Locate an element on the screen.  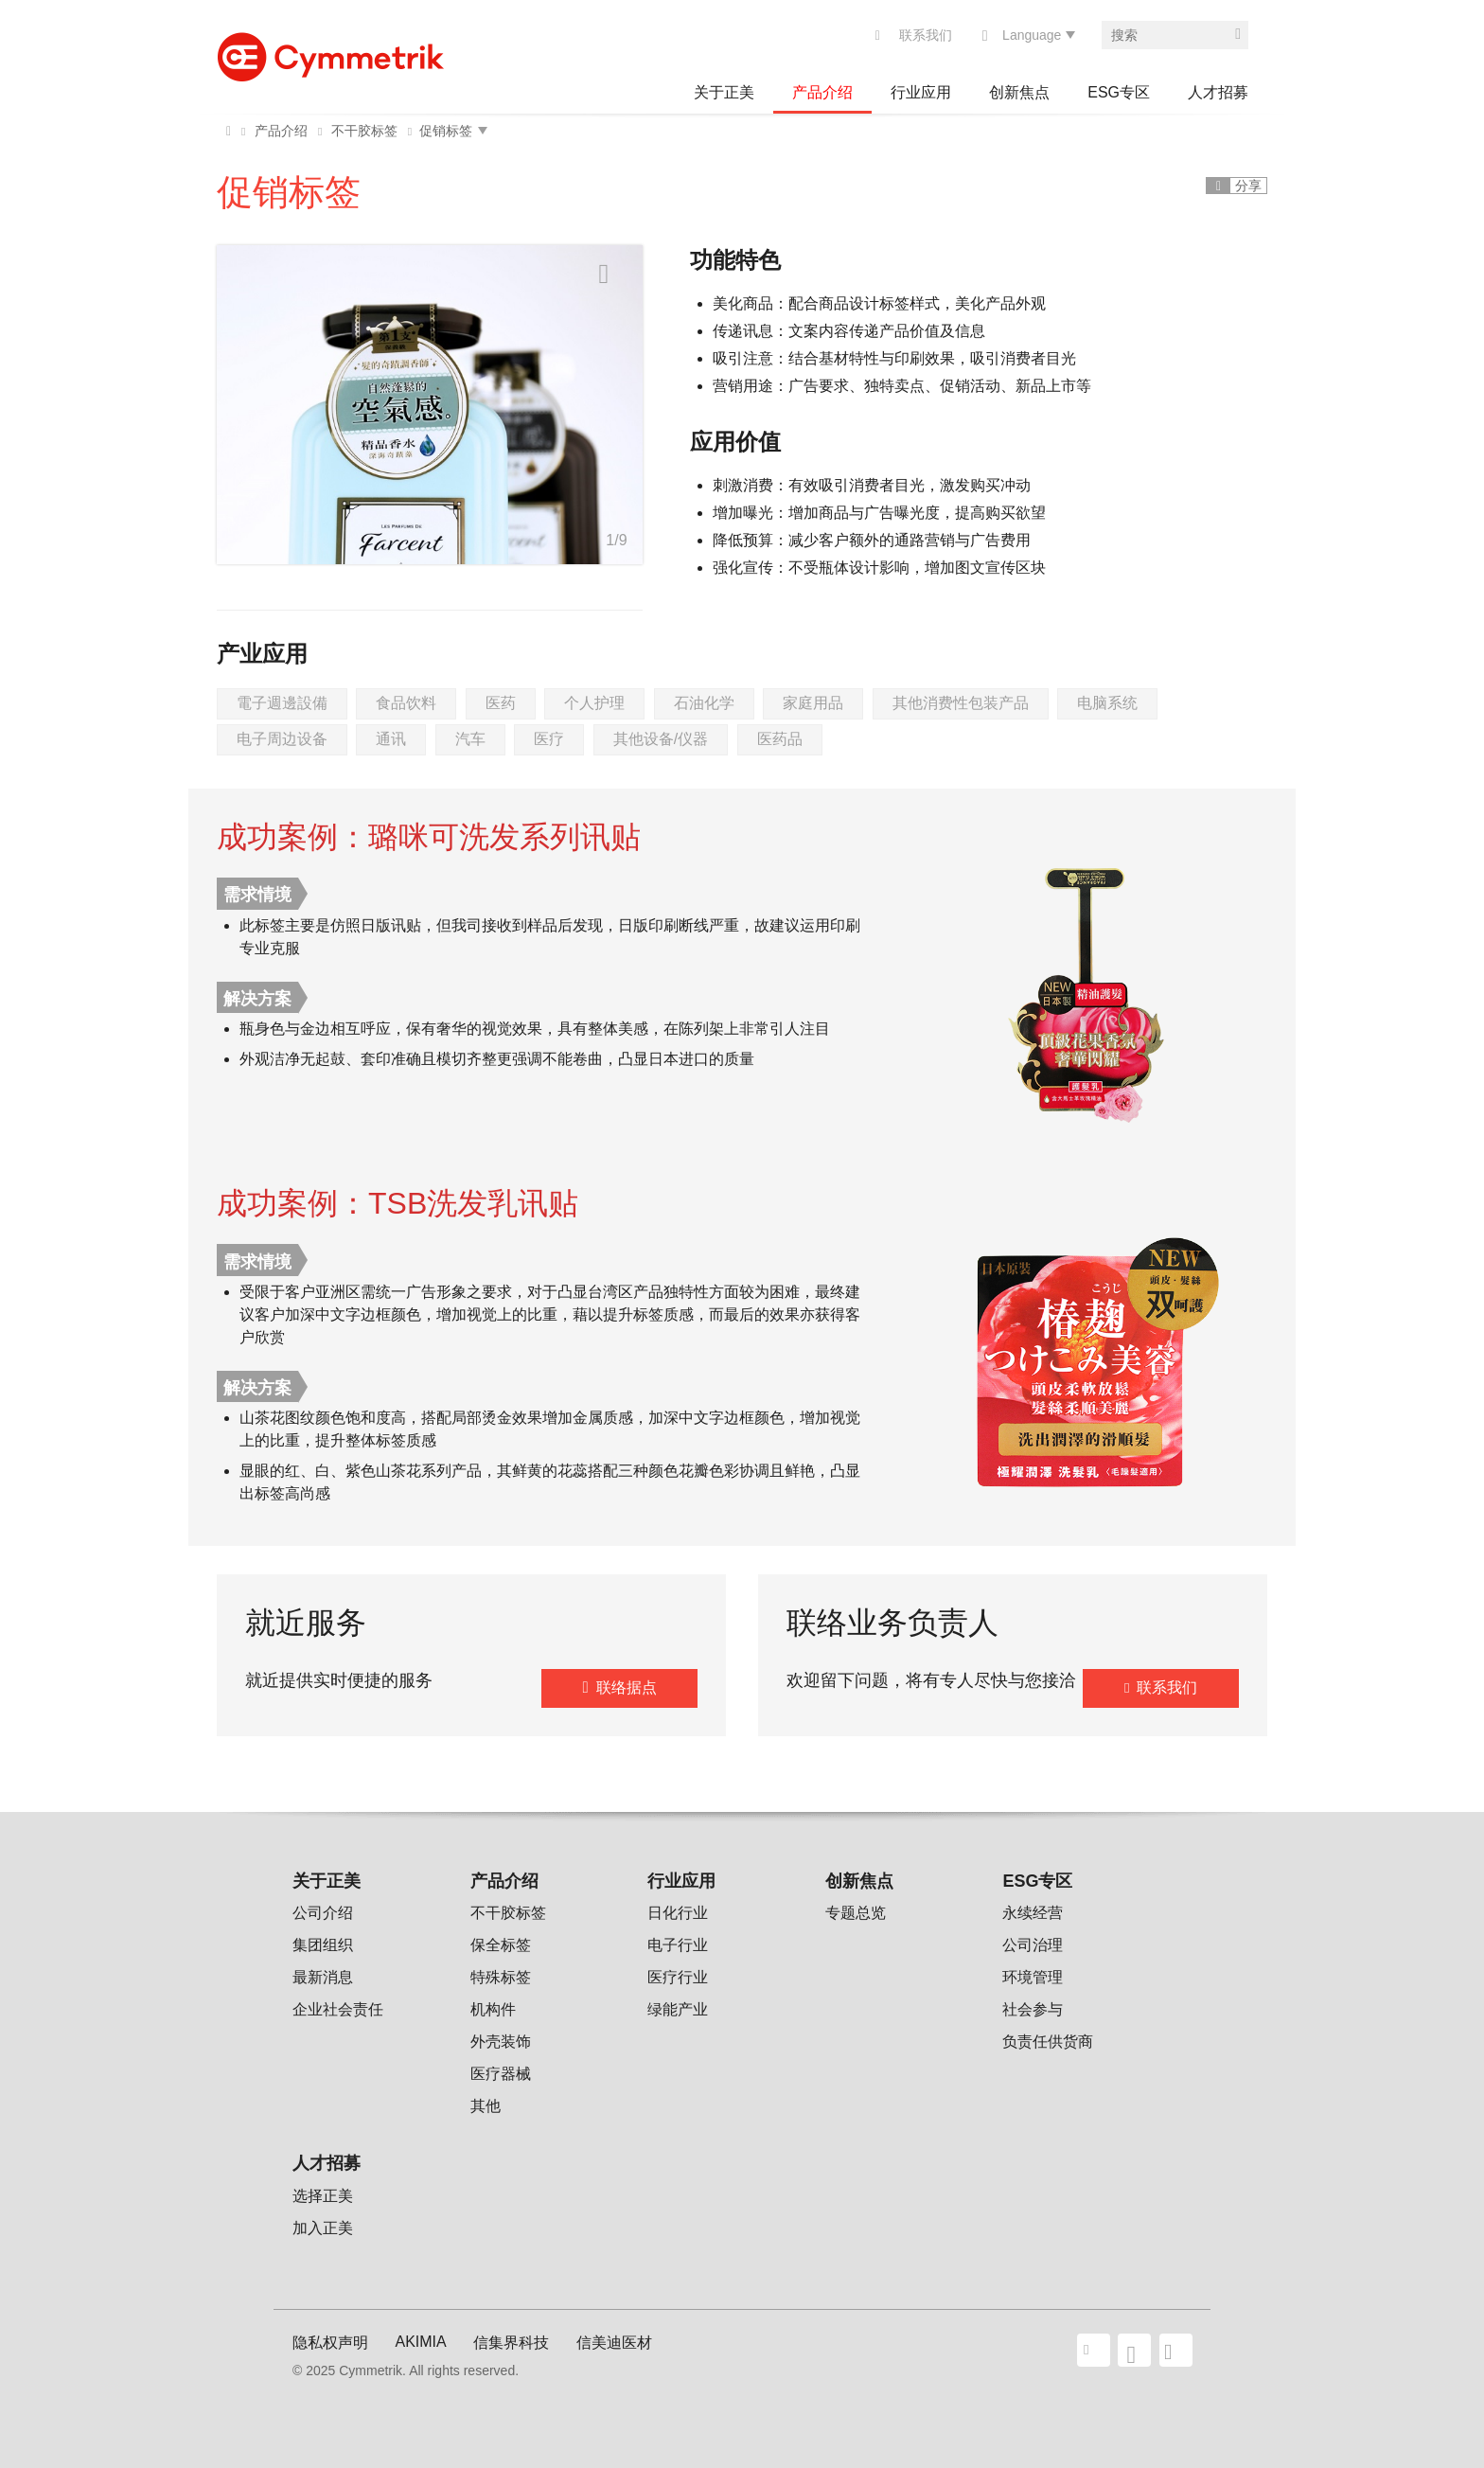
绿能产业 is located at coordinates (677, 2009).